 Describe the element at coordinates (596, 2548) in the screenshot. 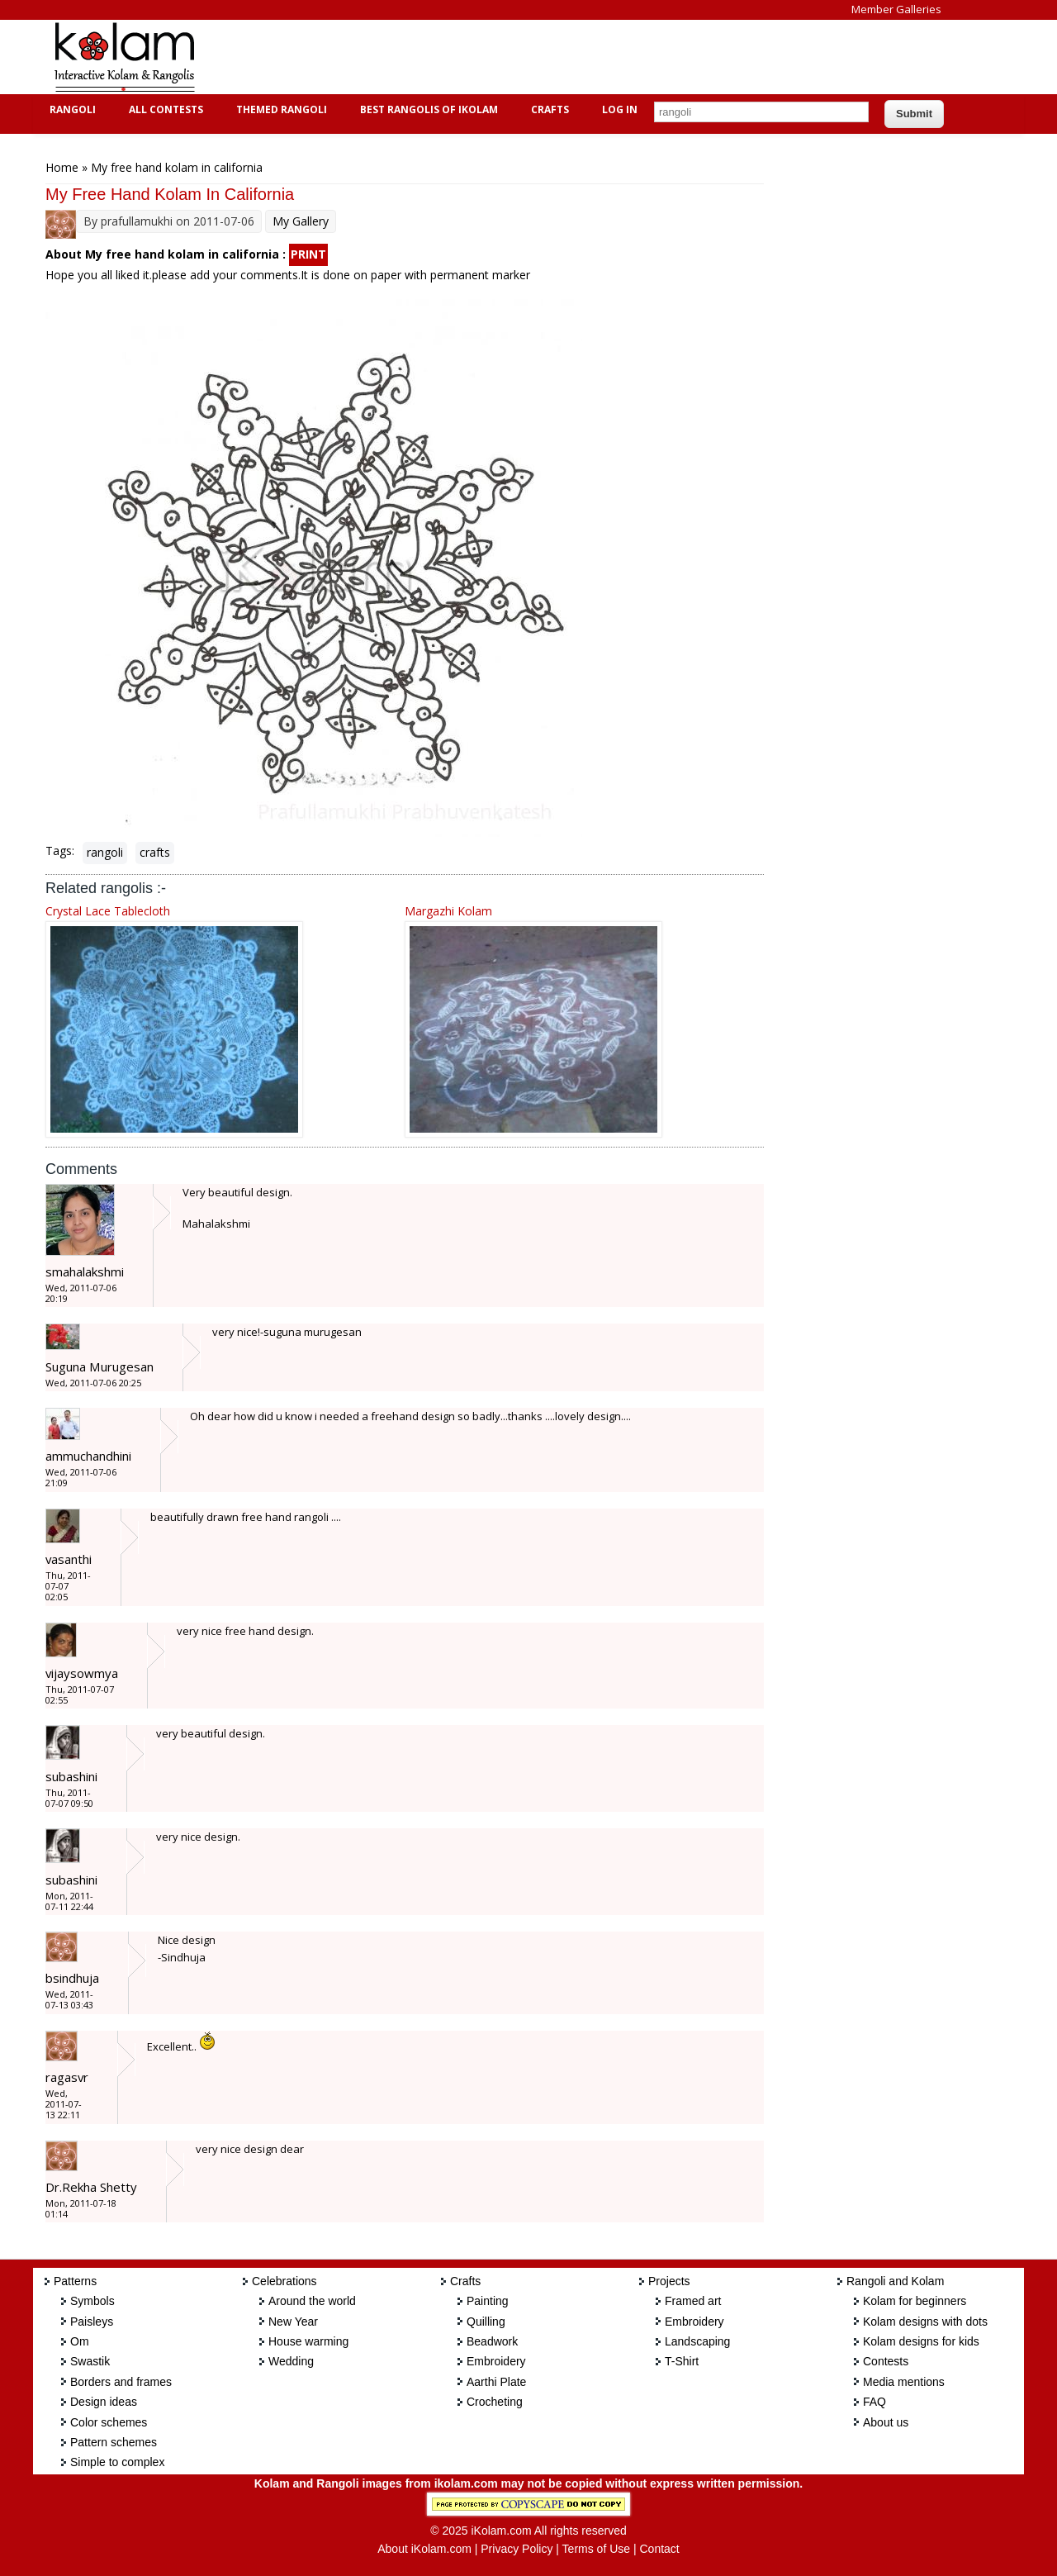

I see `Terms of Use` at that location.